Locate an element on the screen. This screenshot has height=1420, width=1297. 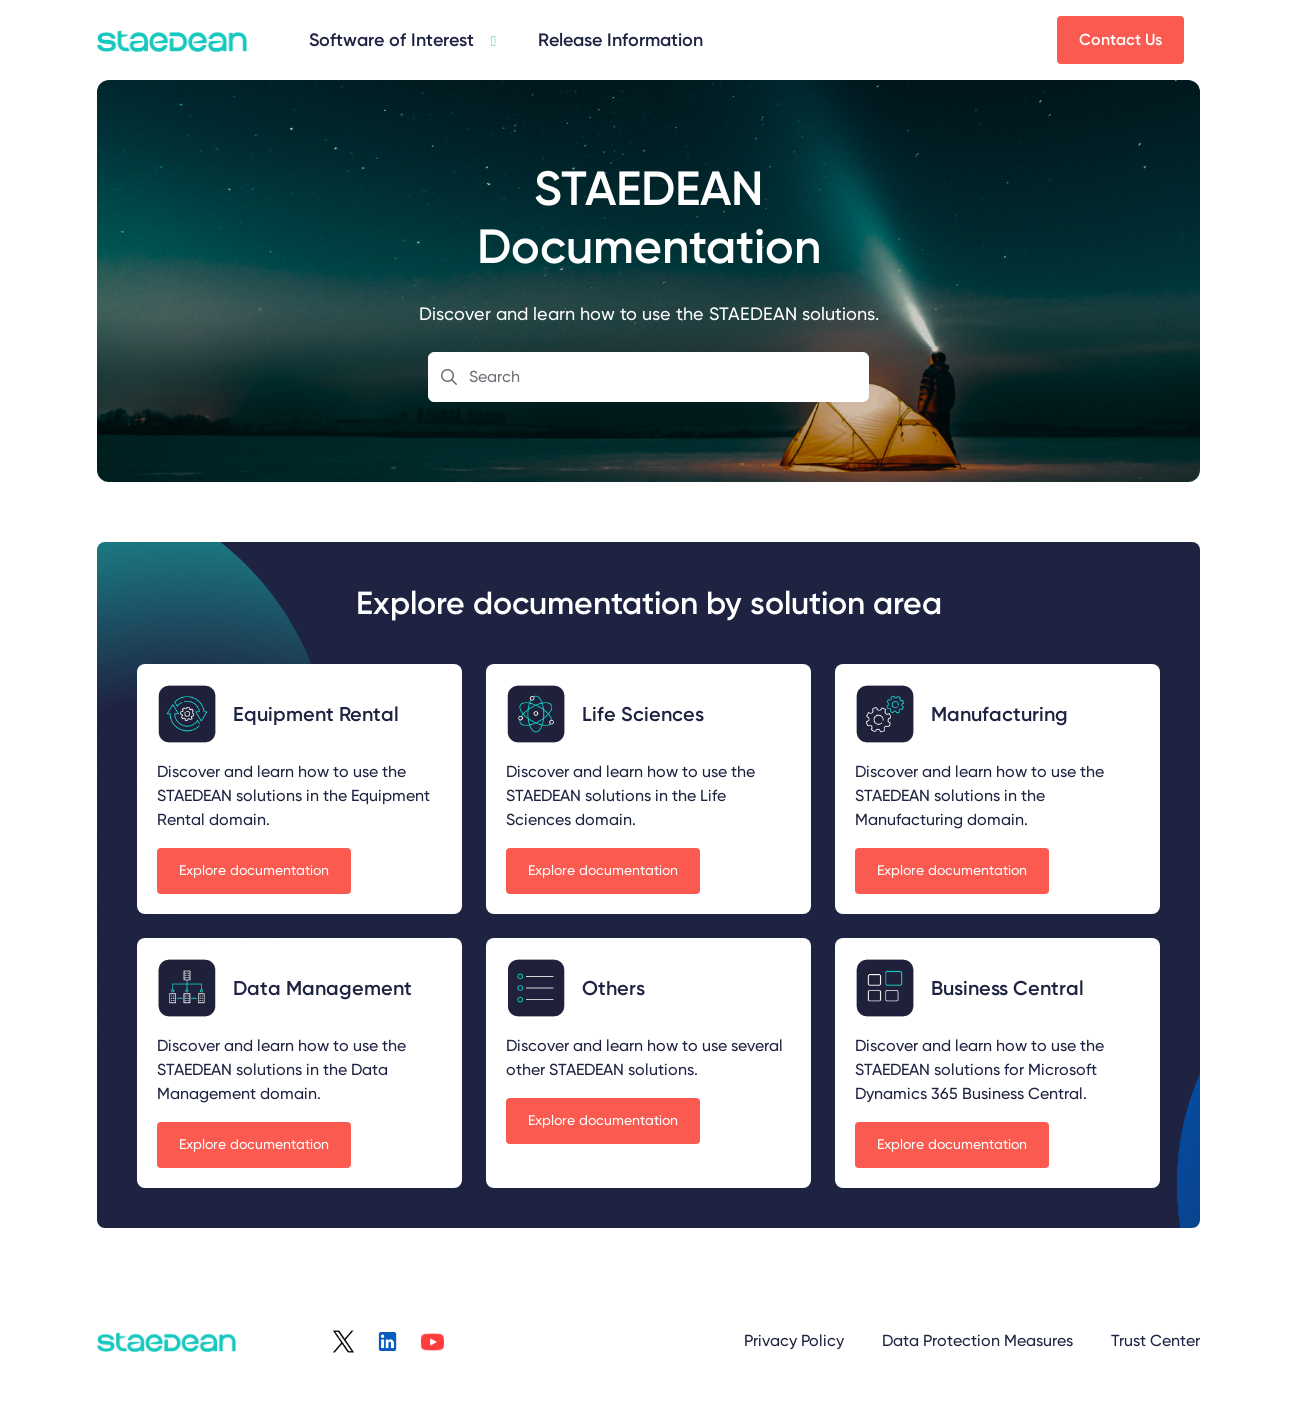
Contact Us is located at coordinates (1120, 39).